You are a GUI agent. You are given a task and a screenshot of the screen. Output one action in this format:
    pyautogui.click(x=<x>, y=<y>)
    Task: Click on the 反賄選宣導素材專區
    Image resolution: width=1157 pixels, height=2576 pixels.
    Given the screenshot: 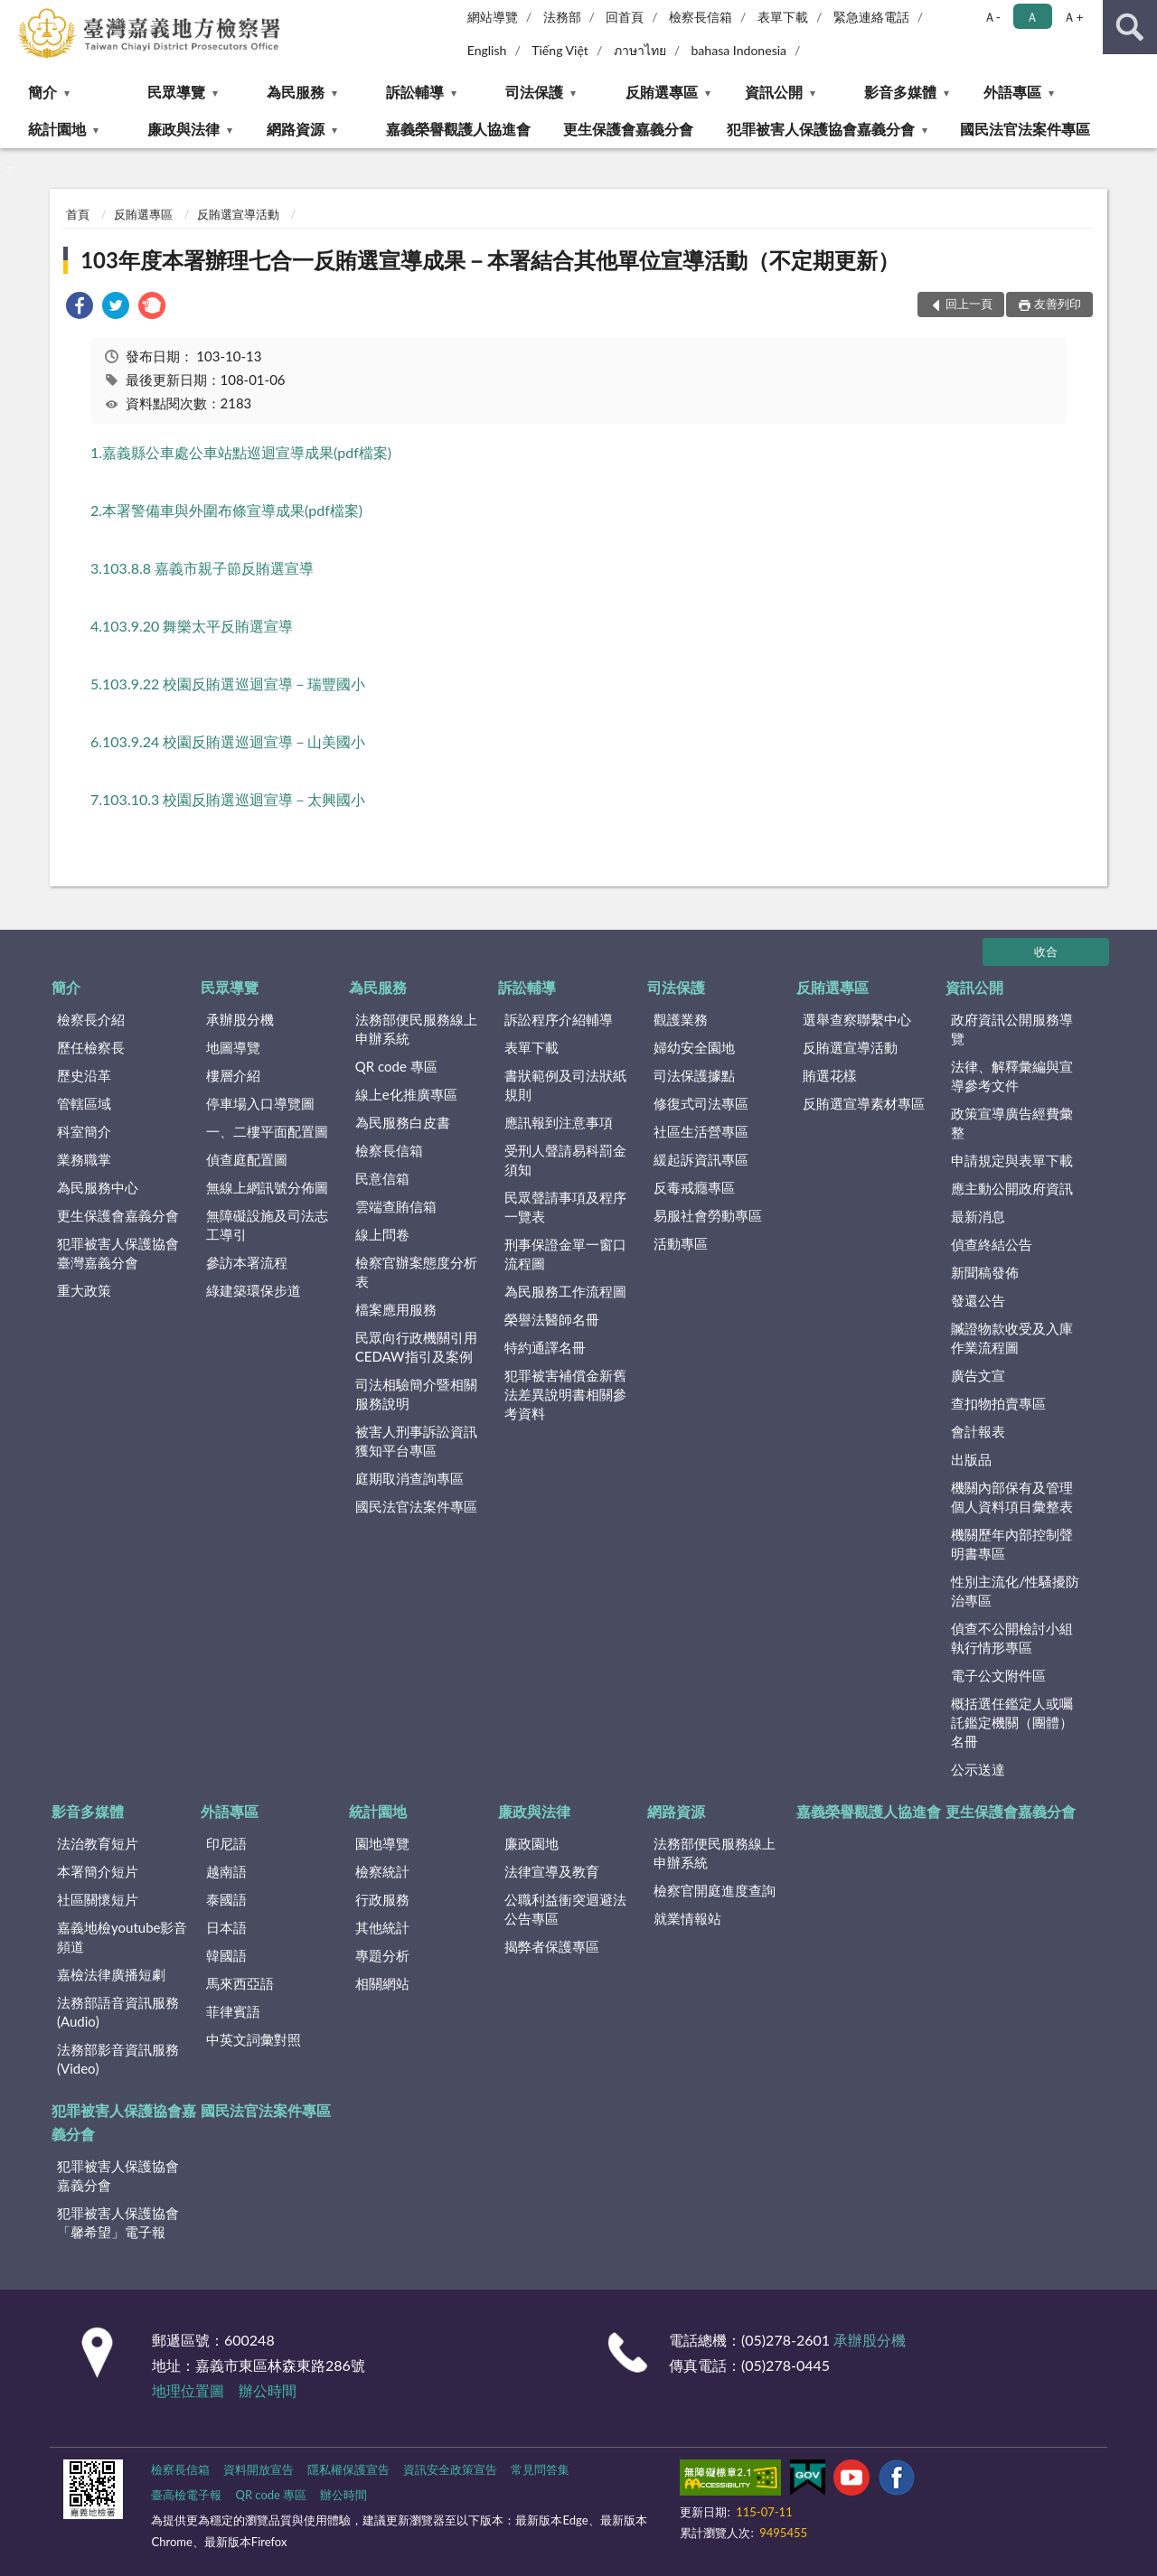 What is the action you would take?
    pyautogui.click(x=864, y=1103)
    